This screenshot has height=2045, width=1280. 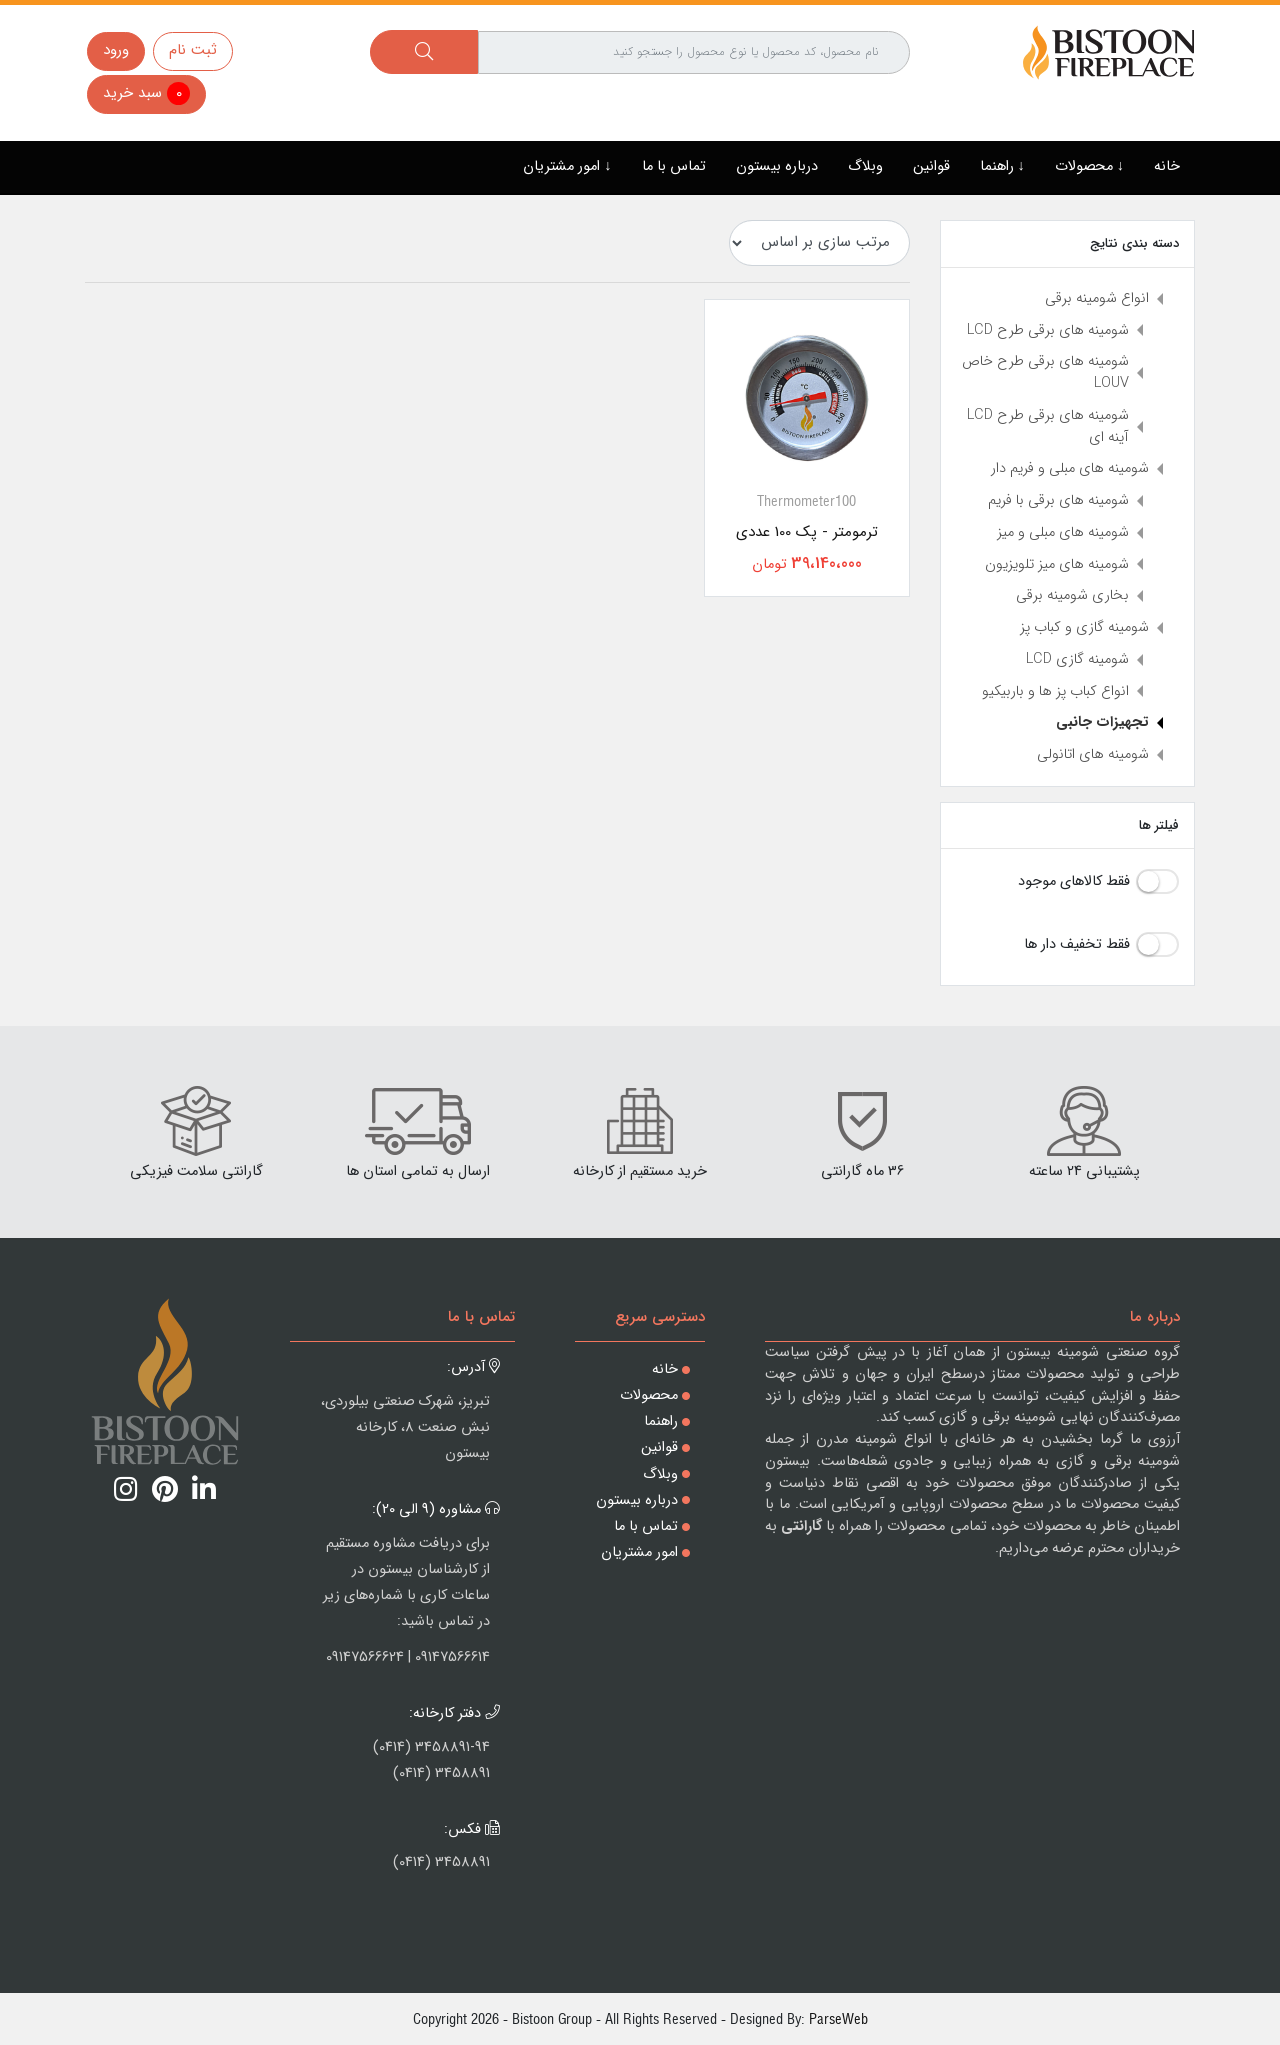 What do you see at coordinates (1045, 372) in the screenshot?
I see `شومینه های برقی طرح خاص LOUV` at bounding box center [1045, 372].